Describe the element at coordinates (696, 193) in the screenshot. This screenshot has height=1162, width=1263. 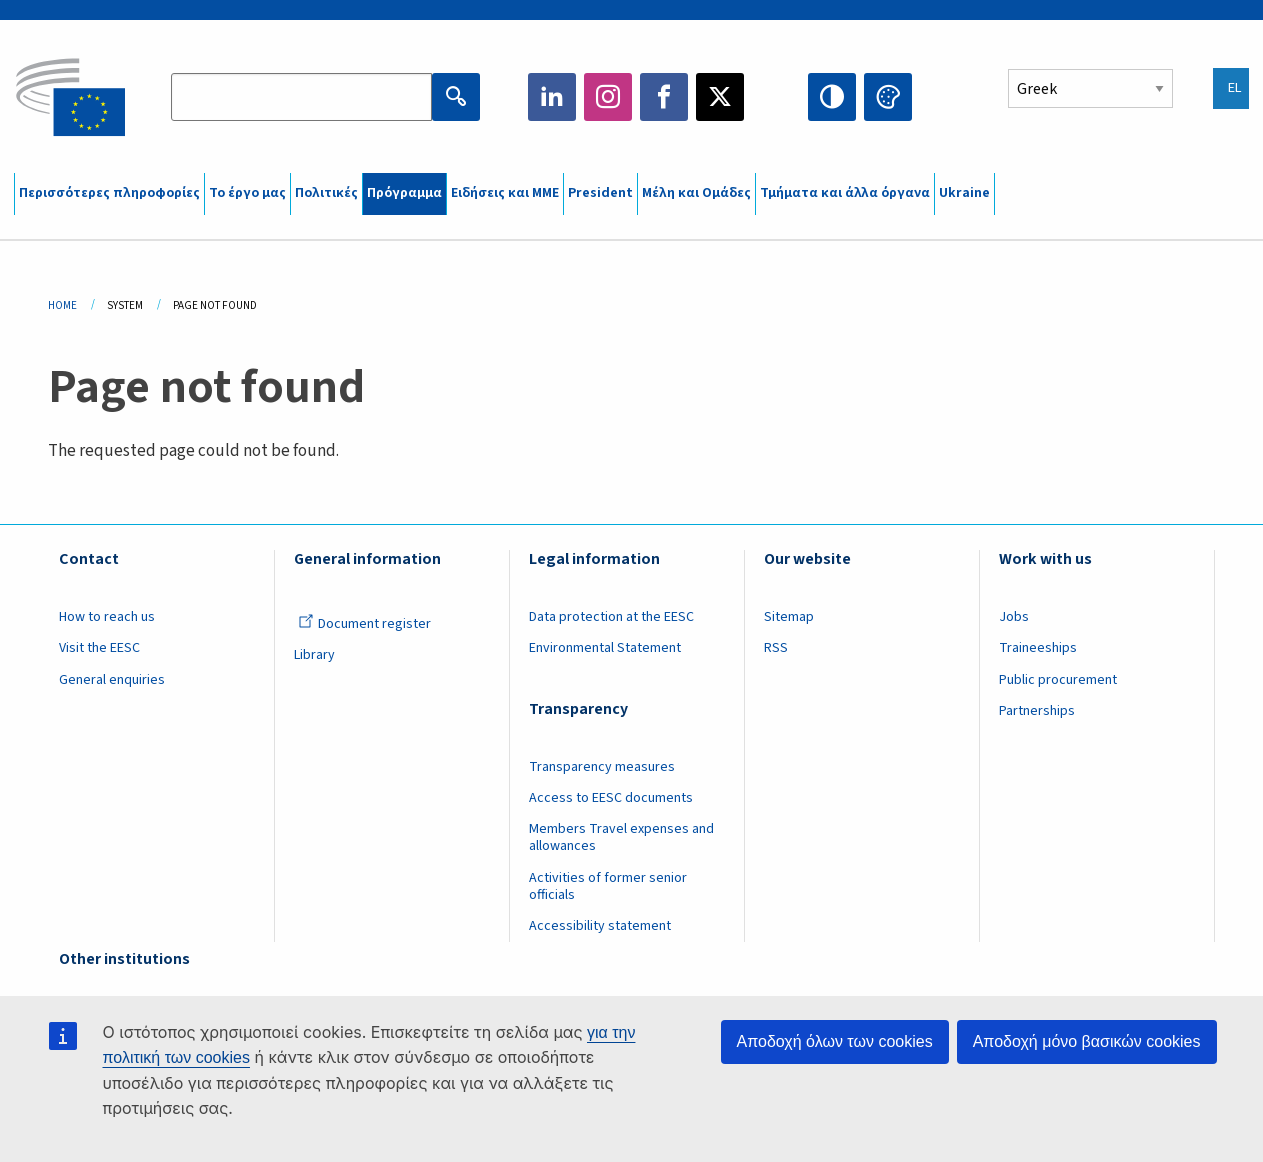
I see `Μέλη και Ομάδες` at that location.